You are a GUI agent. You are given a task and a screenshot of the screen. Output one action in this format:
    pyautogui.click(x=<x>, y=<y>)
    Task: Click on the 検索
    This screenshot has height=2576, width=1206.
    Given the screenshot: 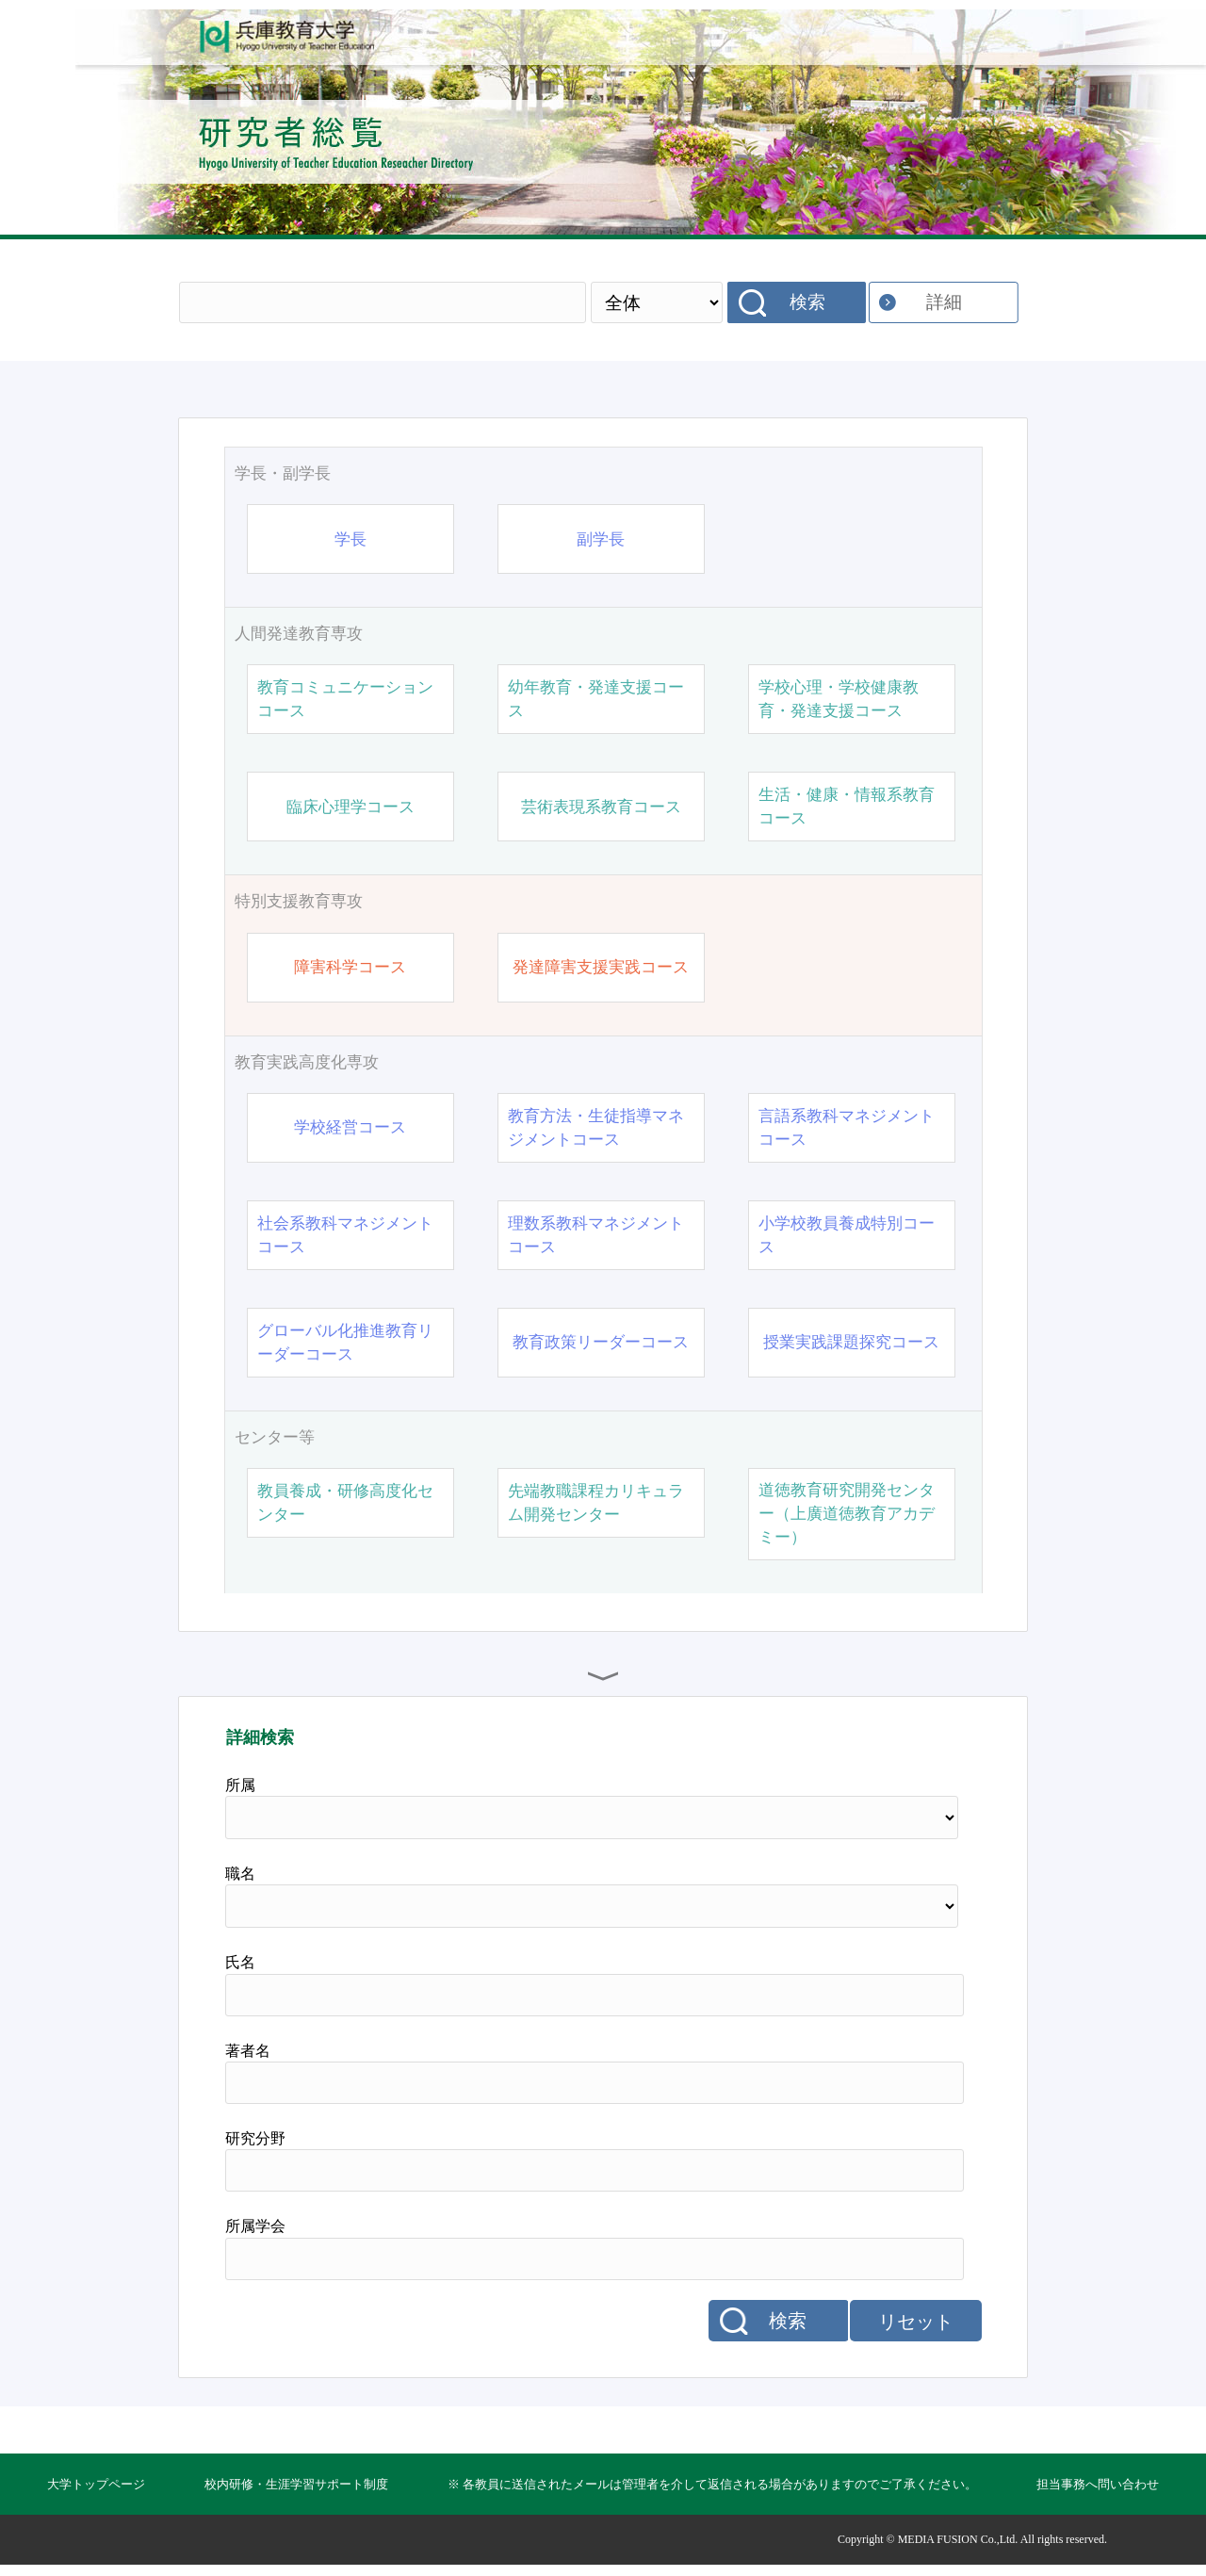 What is the action you would take?
    pyautogui.click(x=807, y=302)
    